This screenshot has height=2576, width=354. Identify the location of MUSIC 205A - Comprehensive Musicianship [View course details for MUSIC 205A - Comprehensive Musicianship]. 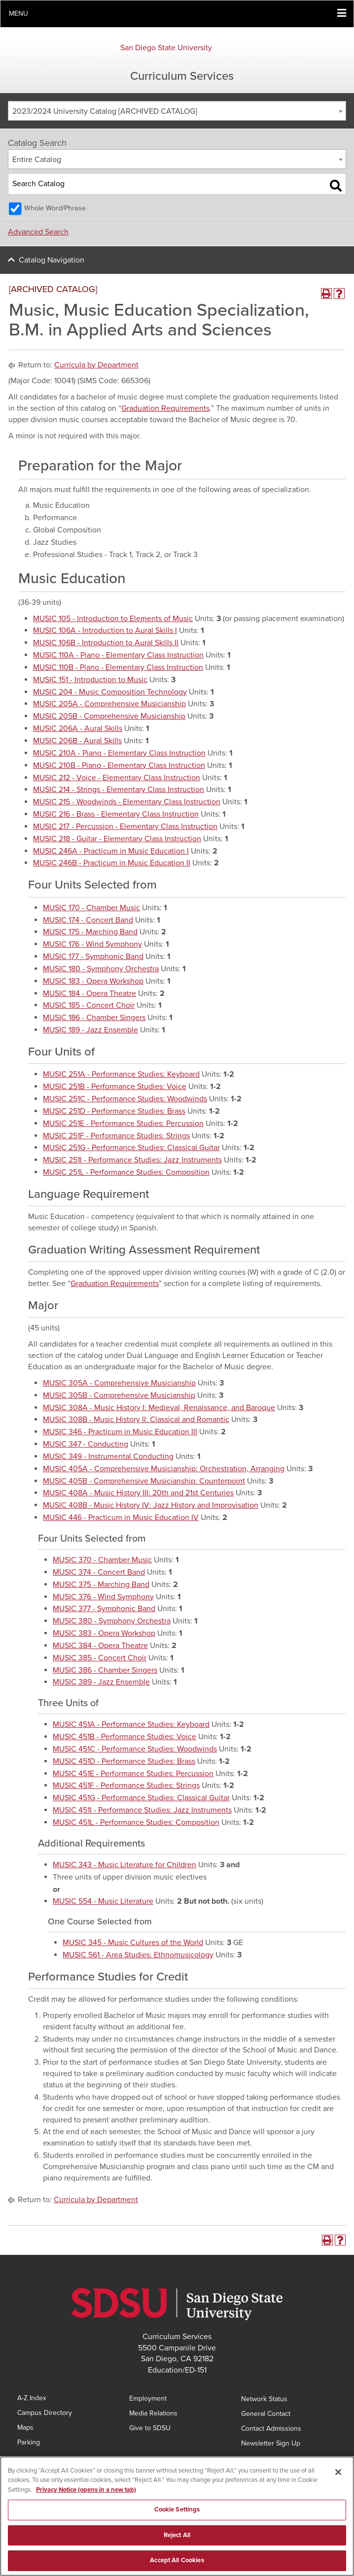
(109, 704).